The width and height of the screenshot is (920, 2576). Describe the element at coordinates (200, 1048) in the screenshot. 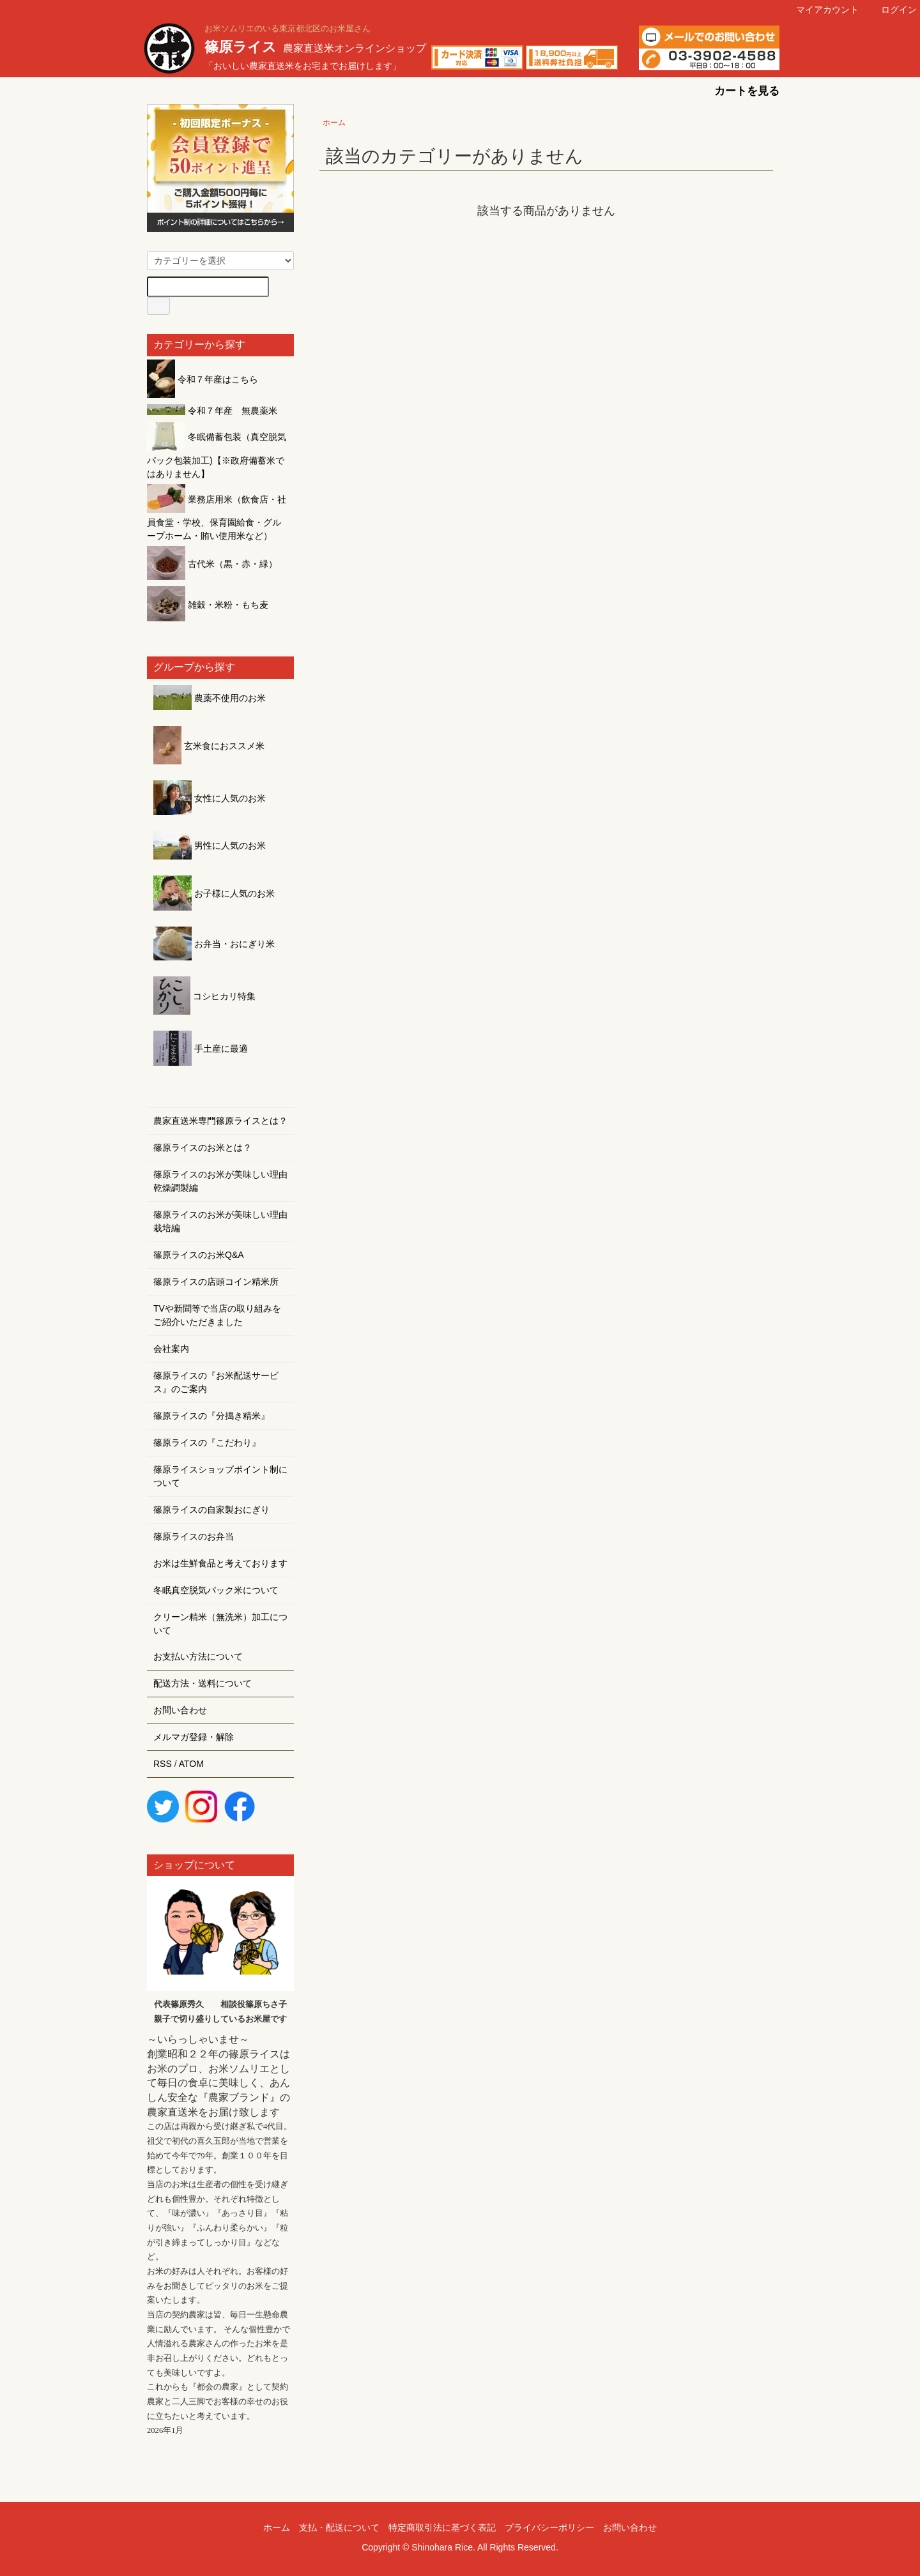

I see `手土産に最適` at that location.